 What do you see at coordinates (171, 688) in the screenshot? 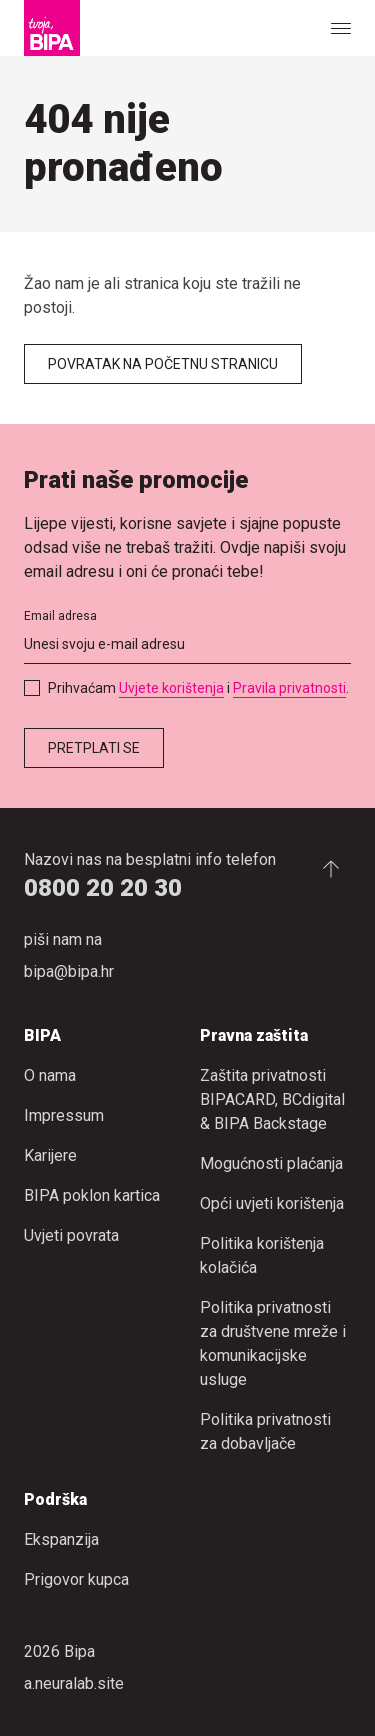
I see `Uvjete korištenja` at bounding box center [171, 688].